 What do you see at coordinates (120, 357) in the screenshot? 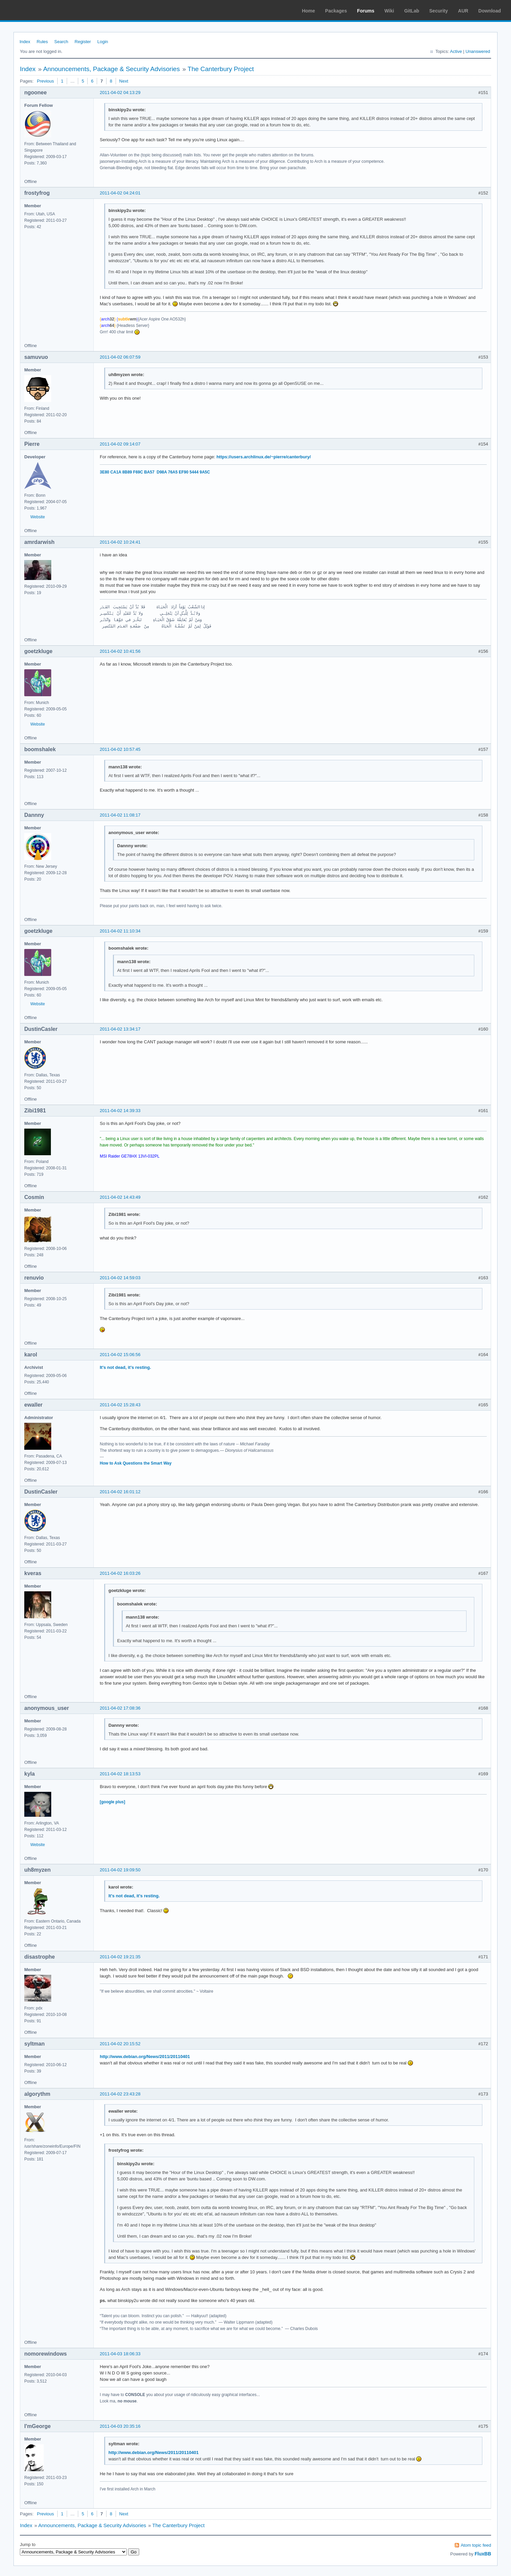
I see `2011-04-02 06:07:59` at bounding box center [120, 357].